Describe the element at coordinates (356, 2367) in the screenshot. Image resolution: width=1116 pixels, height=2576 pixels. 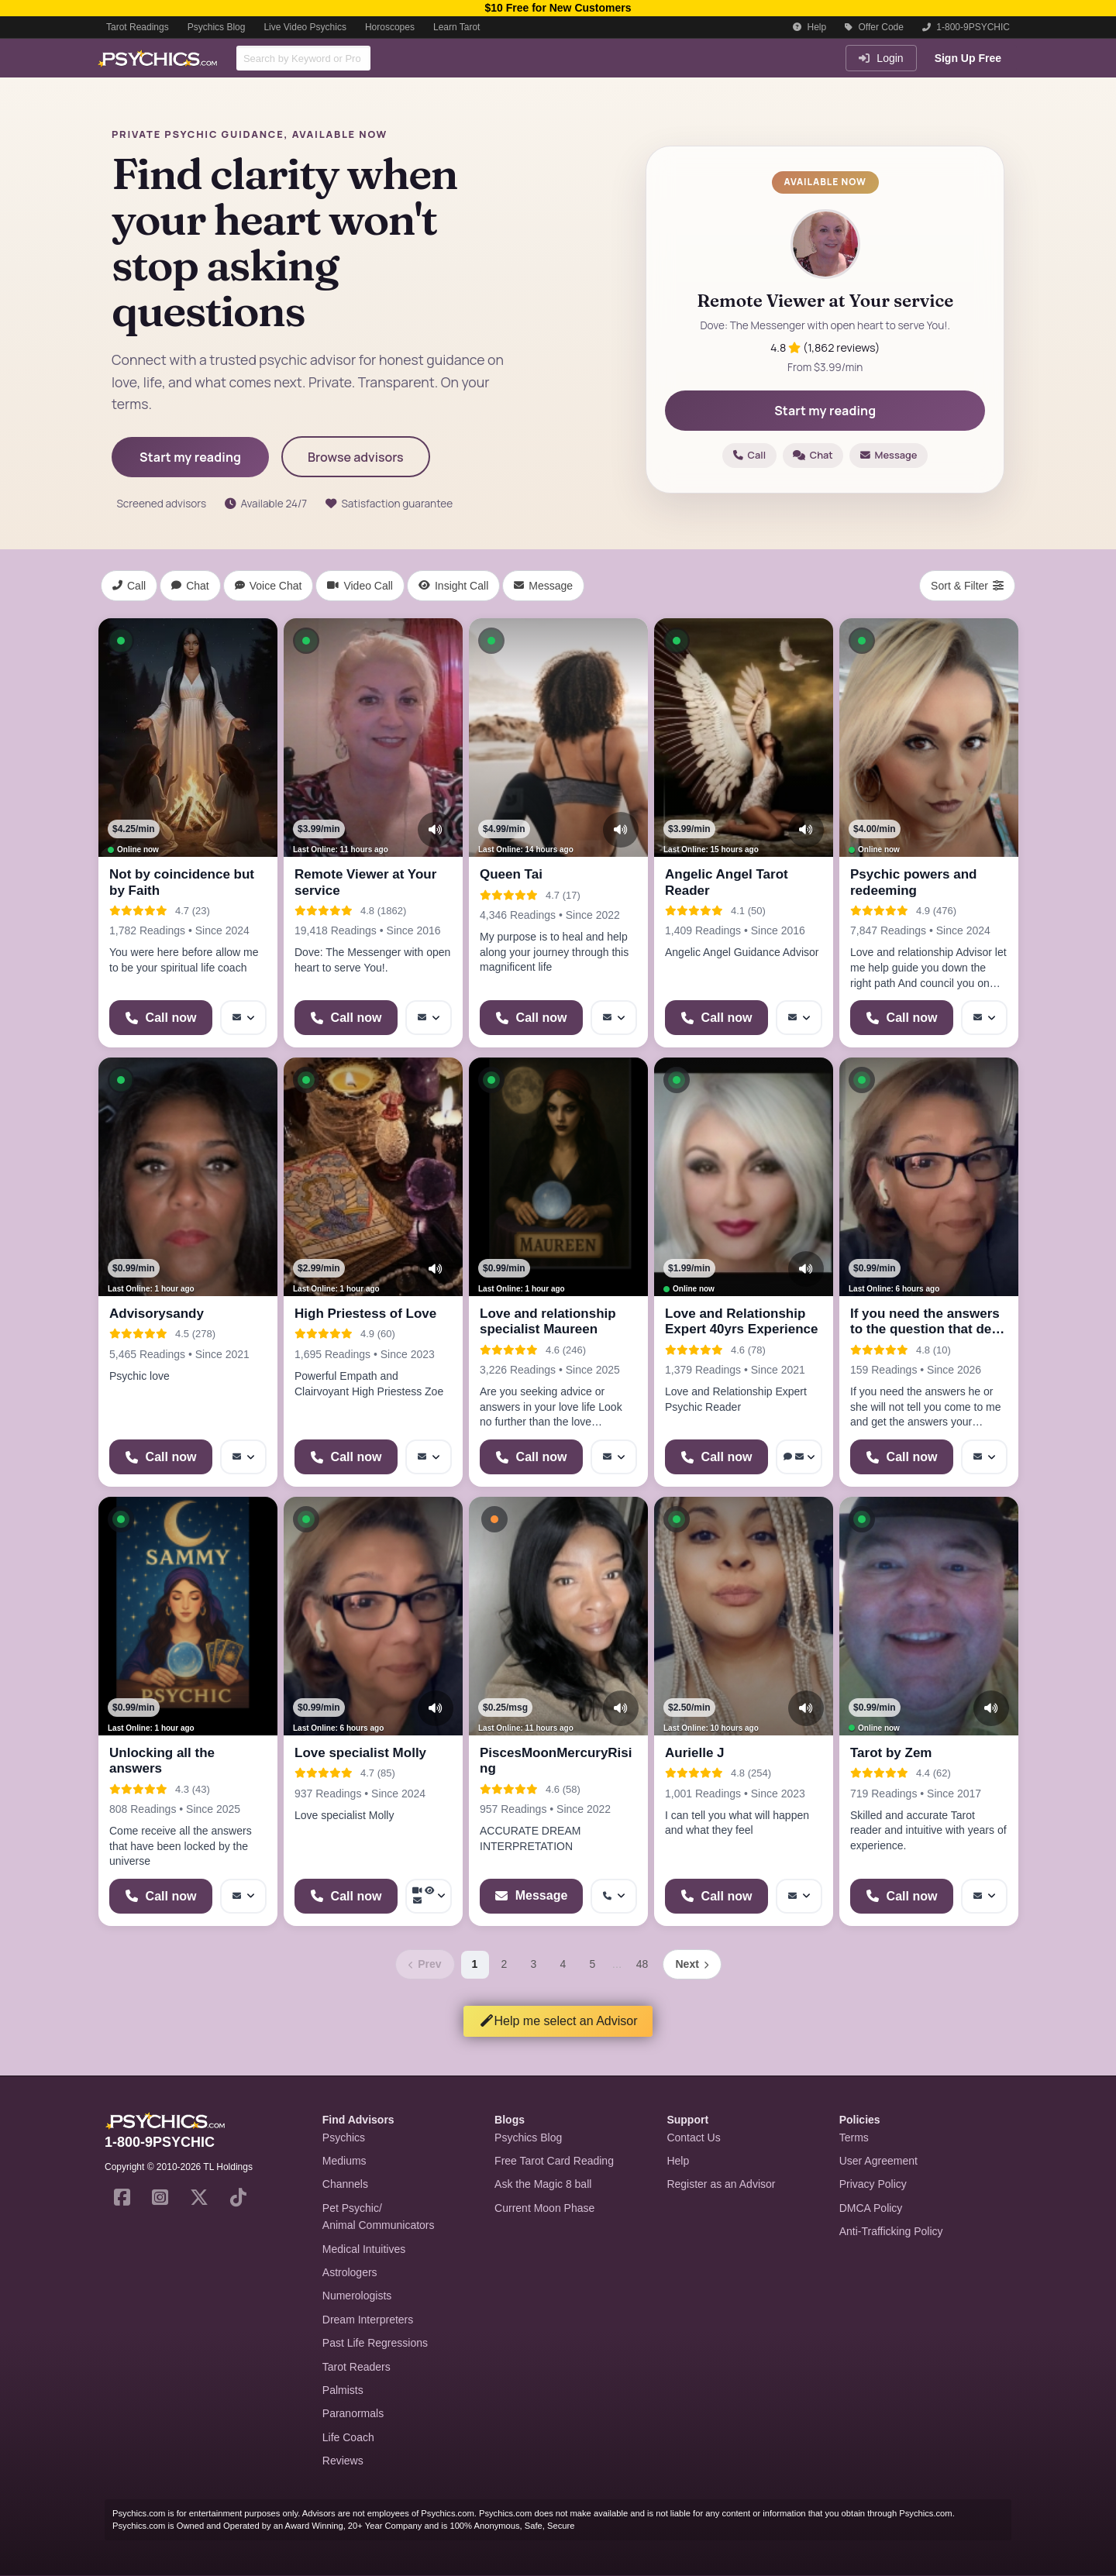
I see `Tarot Readers` at that location.